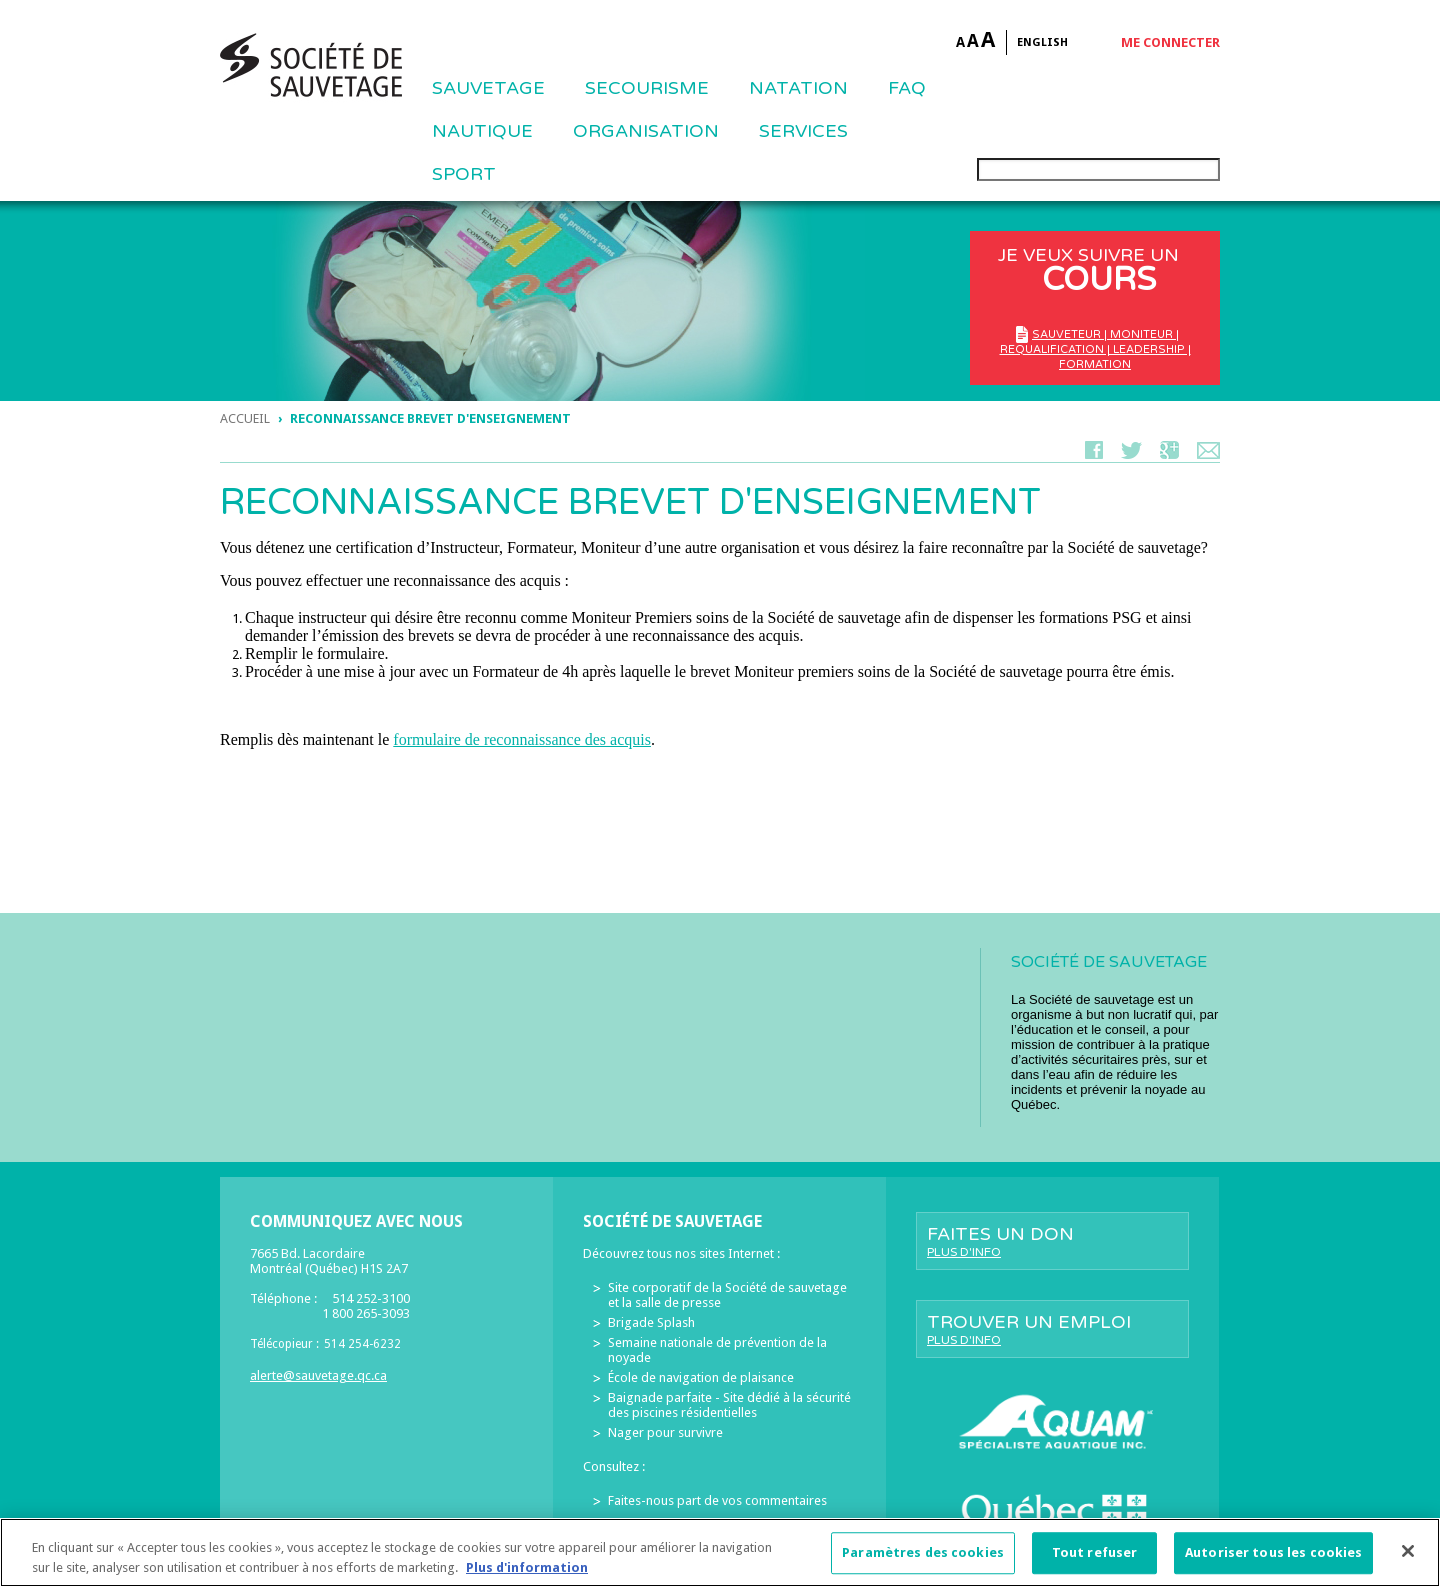 This screenshot has width=1440, height=1587. Describe the element at coordinates (665, 1432) in the screenshot. I see `Nager pour survivre` at that location.